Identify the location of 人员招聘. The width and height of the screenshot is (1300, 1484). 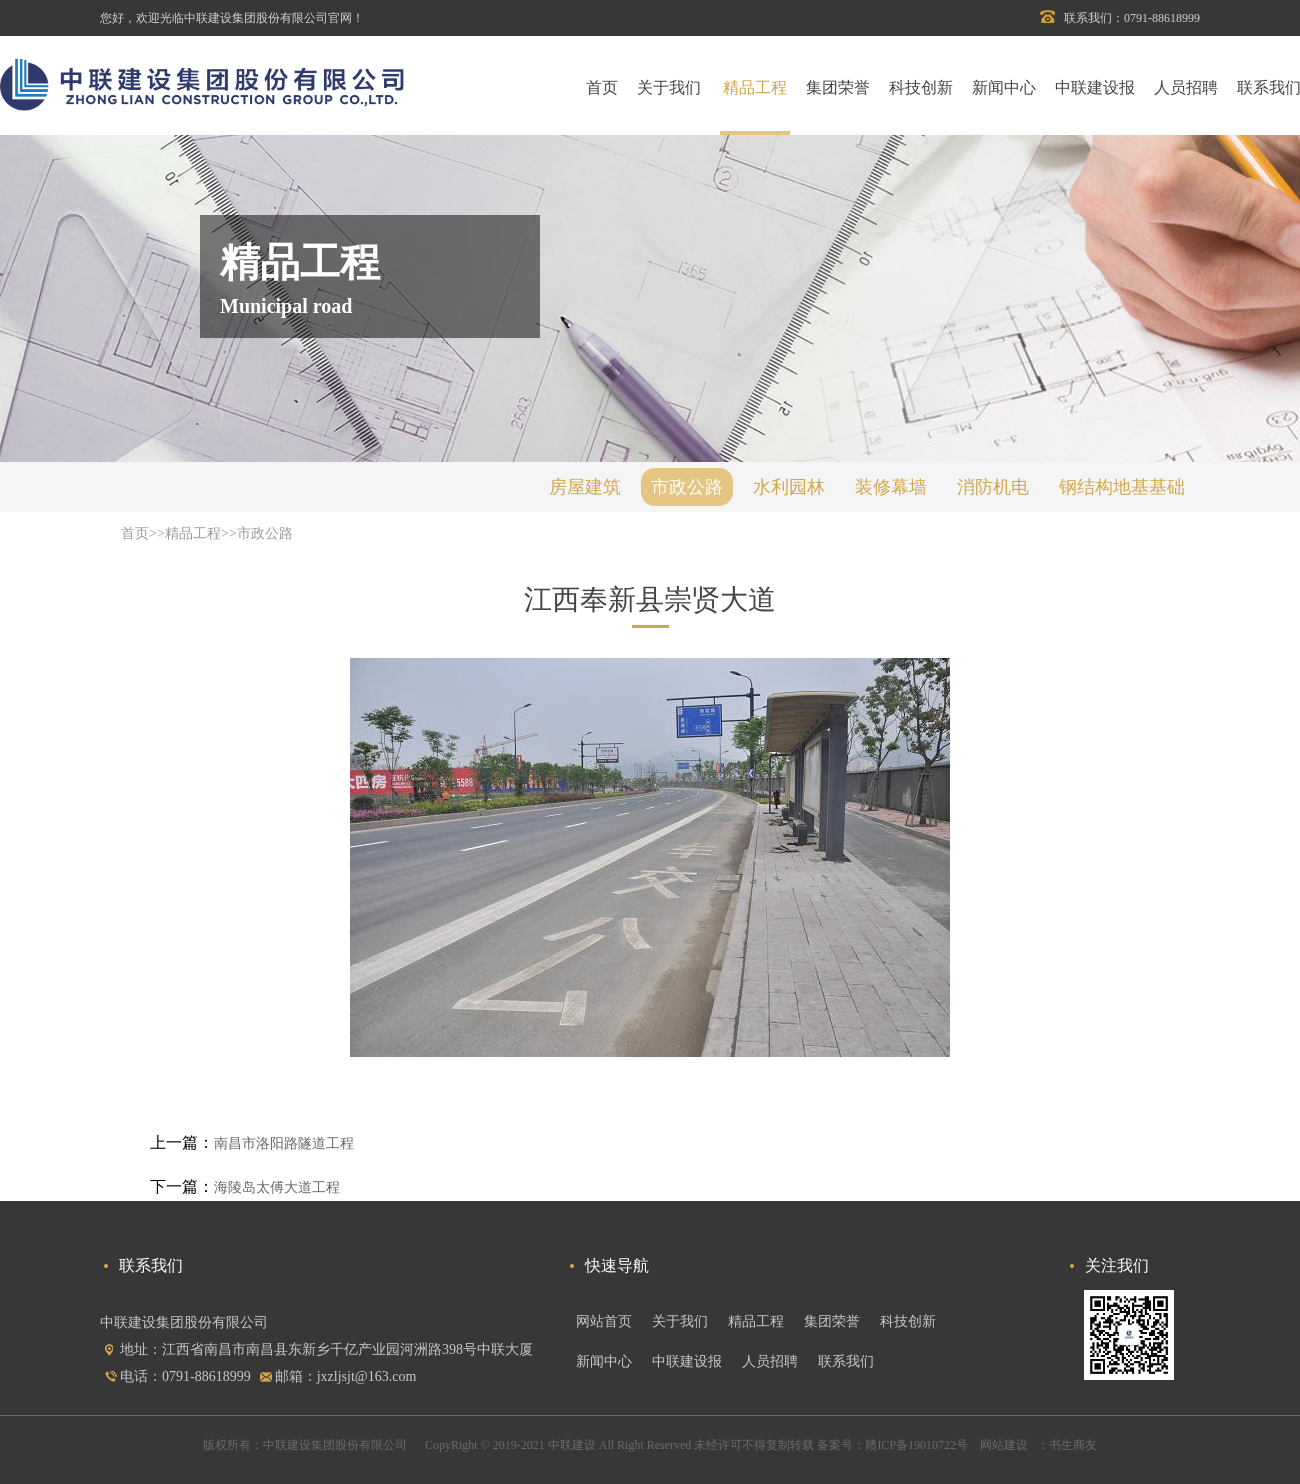
(1186, 87).